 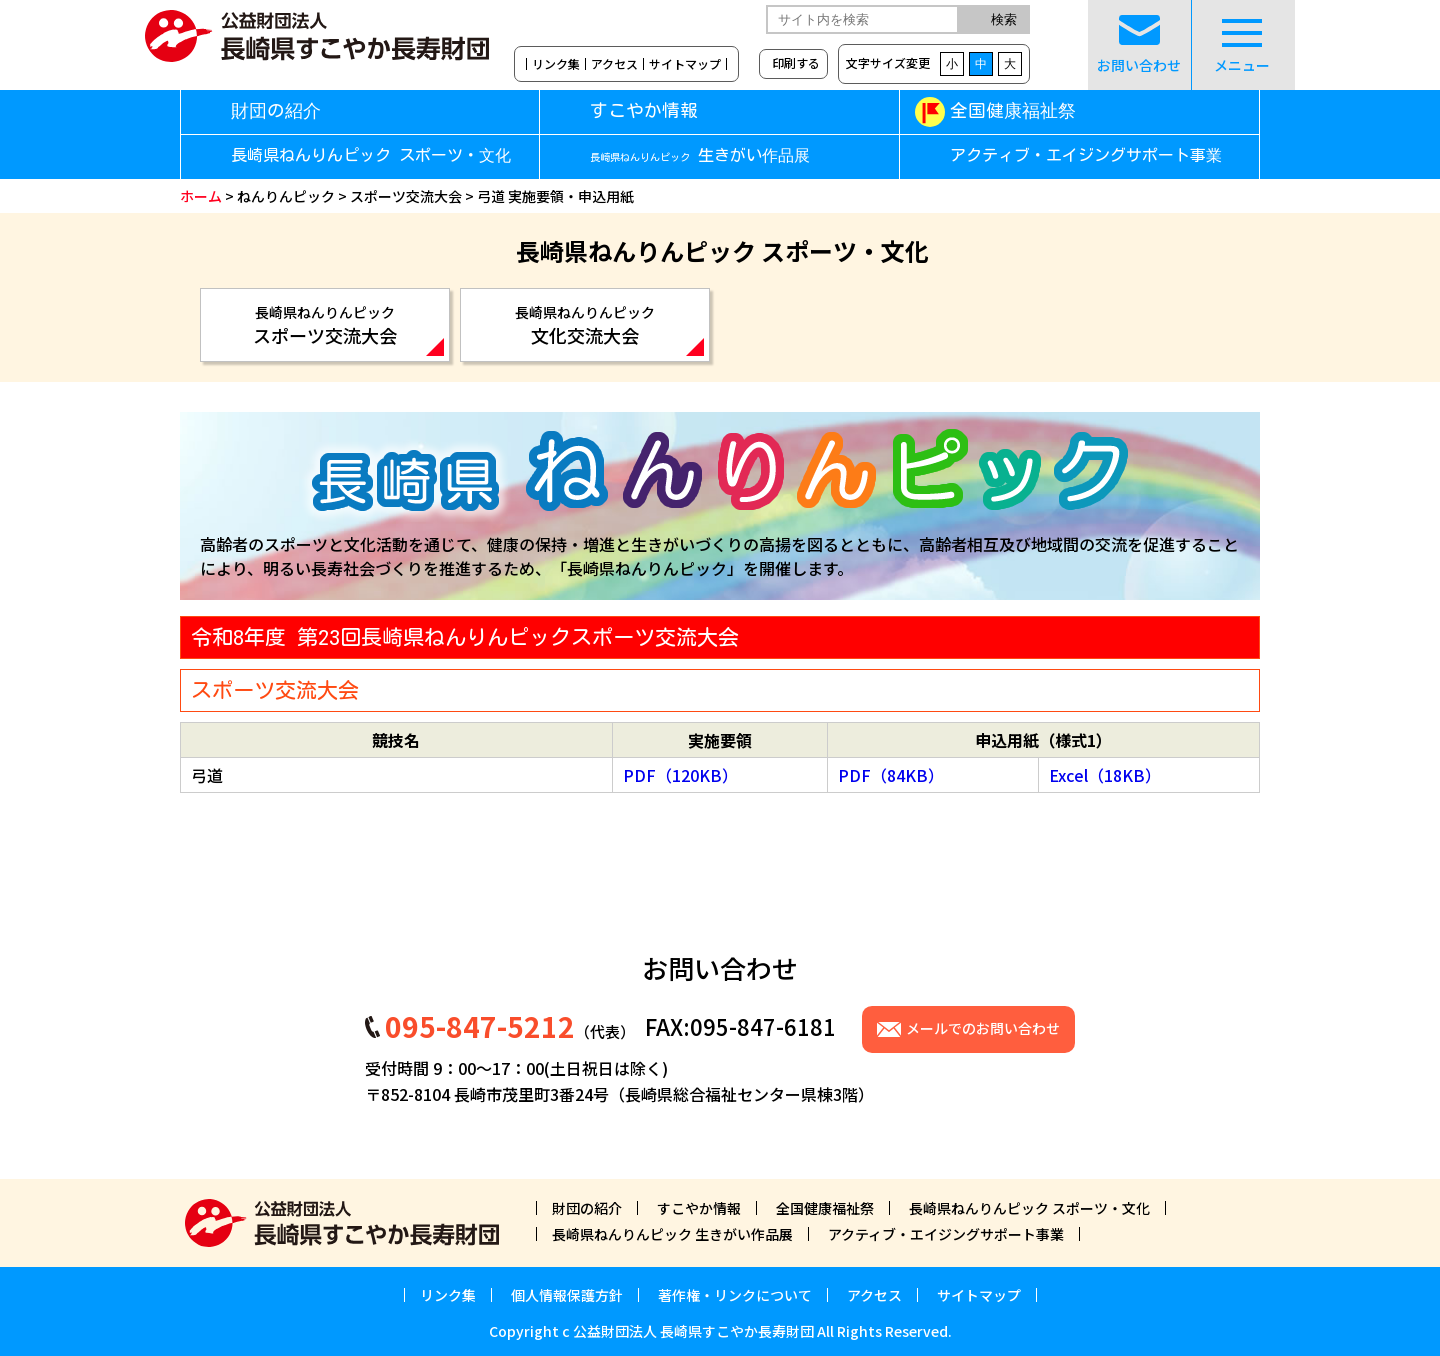 What do you see at coordinates (406, 196) in the screenshot?
I see `スポーツ交流大会` at bounding box center [406, 196].